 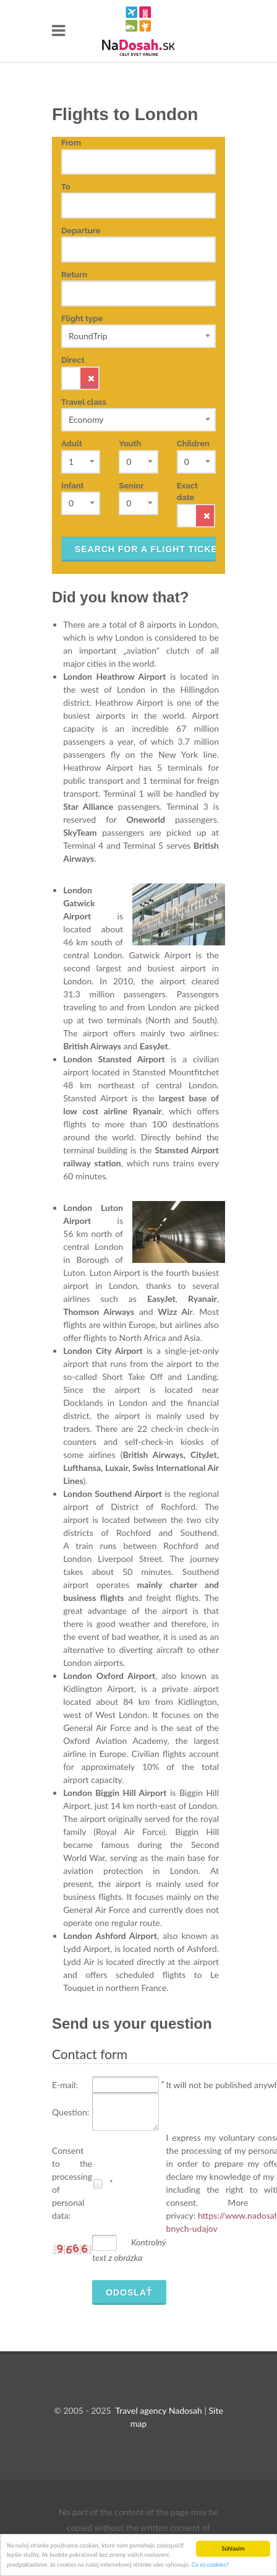 What do you see at coordinates (158, 2410) in the screenshot?
I see `Travel agency Nadosah` at bounding box center [158, 2410].